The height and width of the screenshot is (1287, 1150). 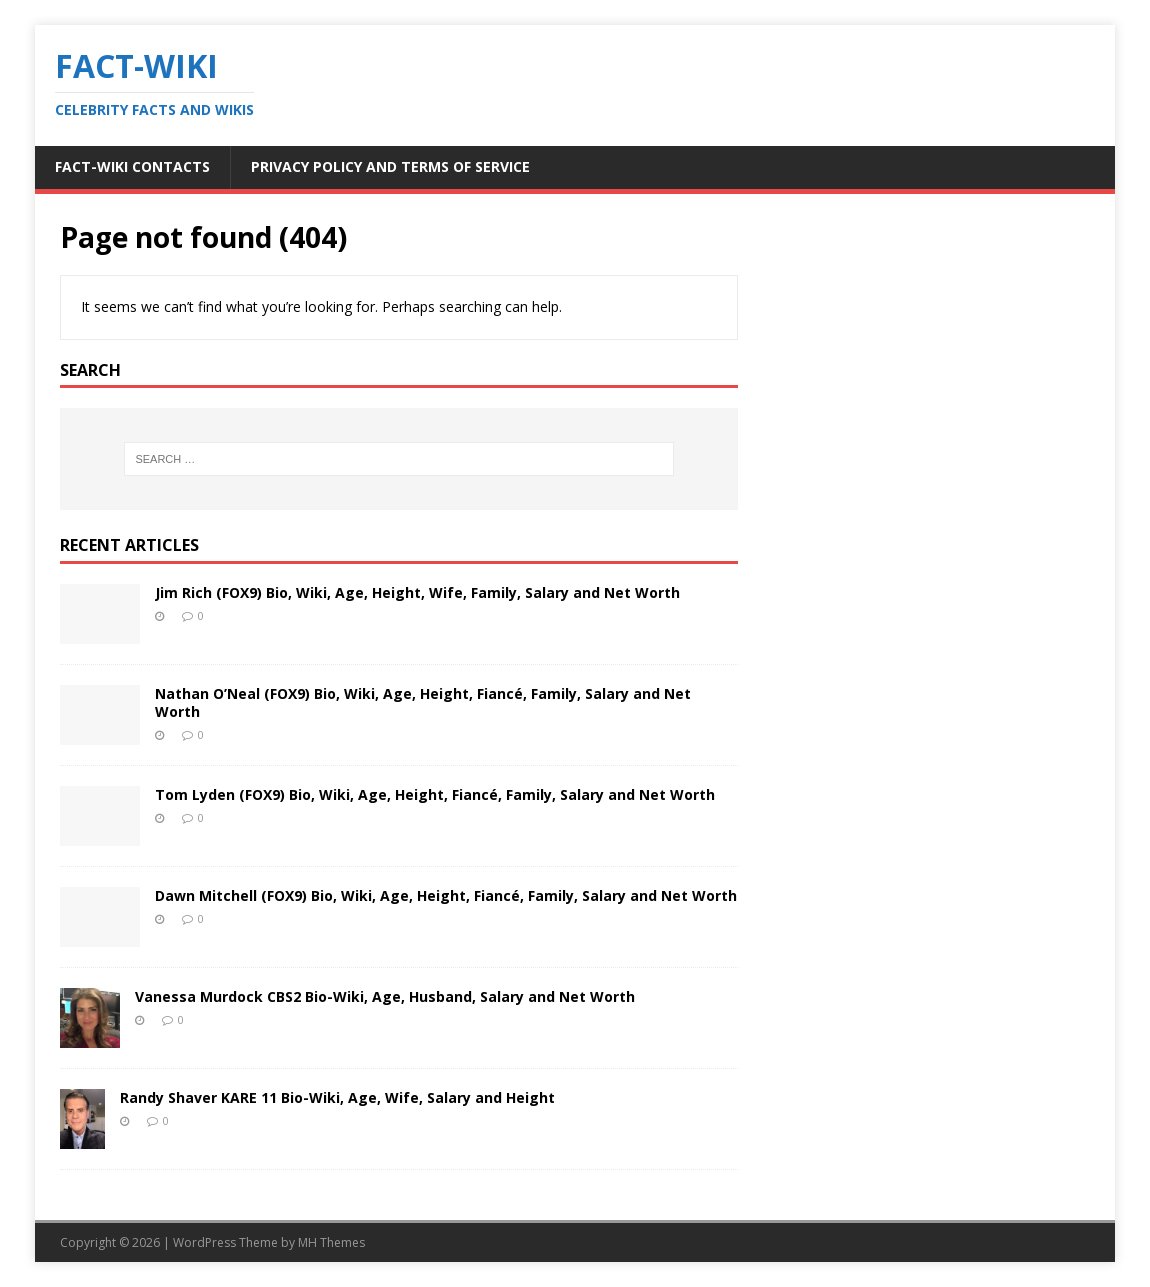 I want to click on Dawn Mitchell (FOX9) Bio, Wiki, Age, Height, Fiancé, Family, Salary and Net Worth, so click(x=446, y=895).